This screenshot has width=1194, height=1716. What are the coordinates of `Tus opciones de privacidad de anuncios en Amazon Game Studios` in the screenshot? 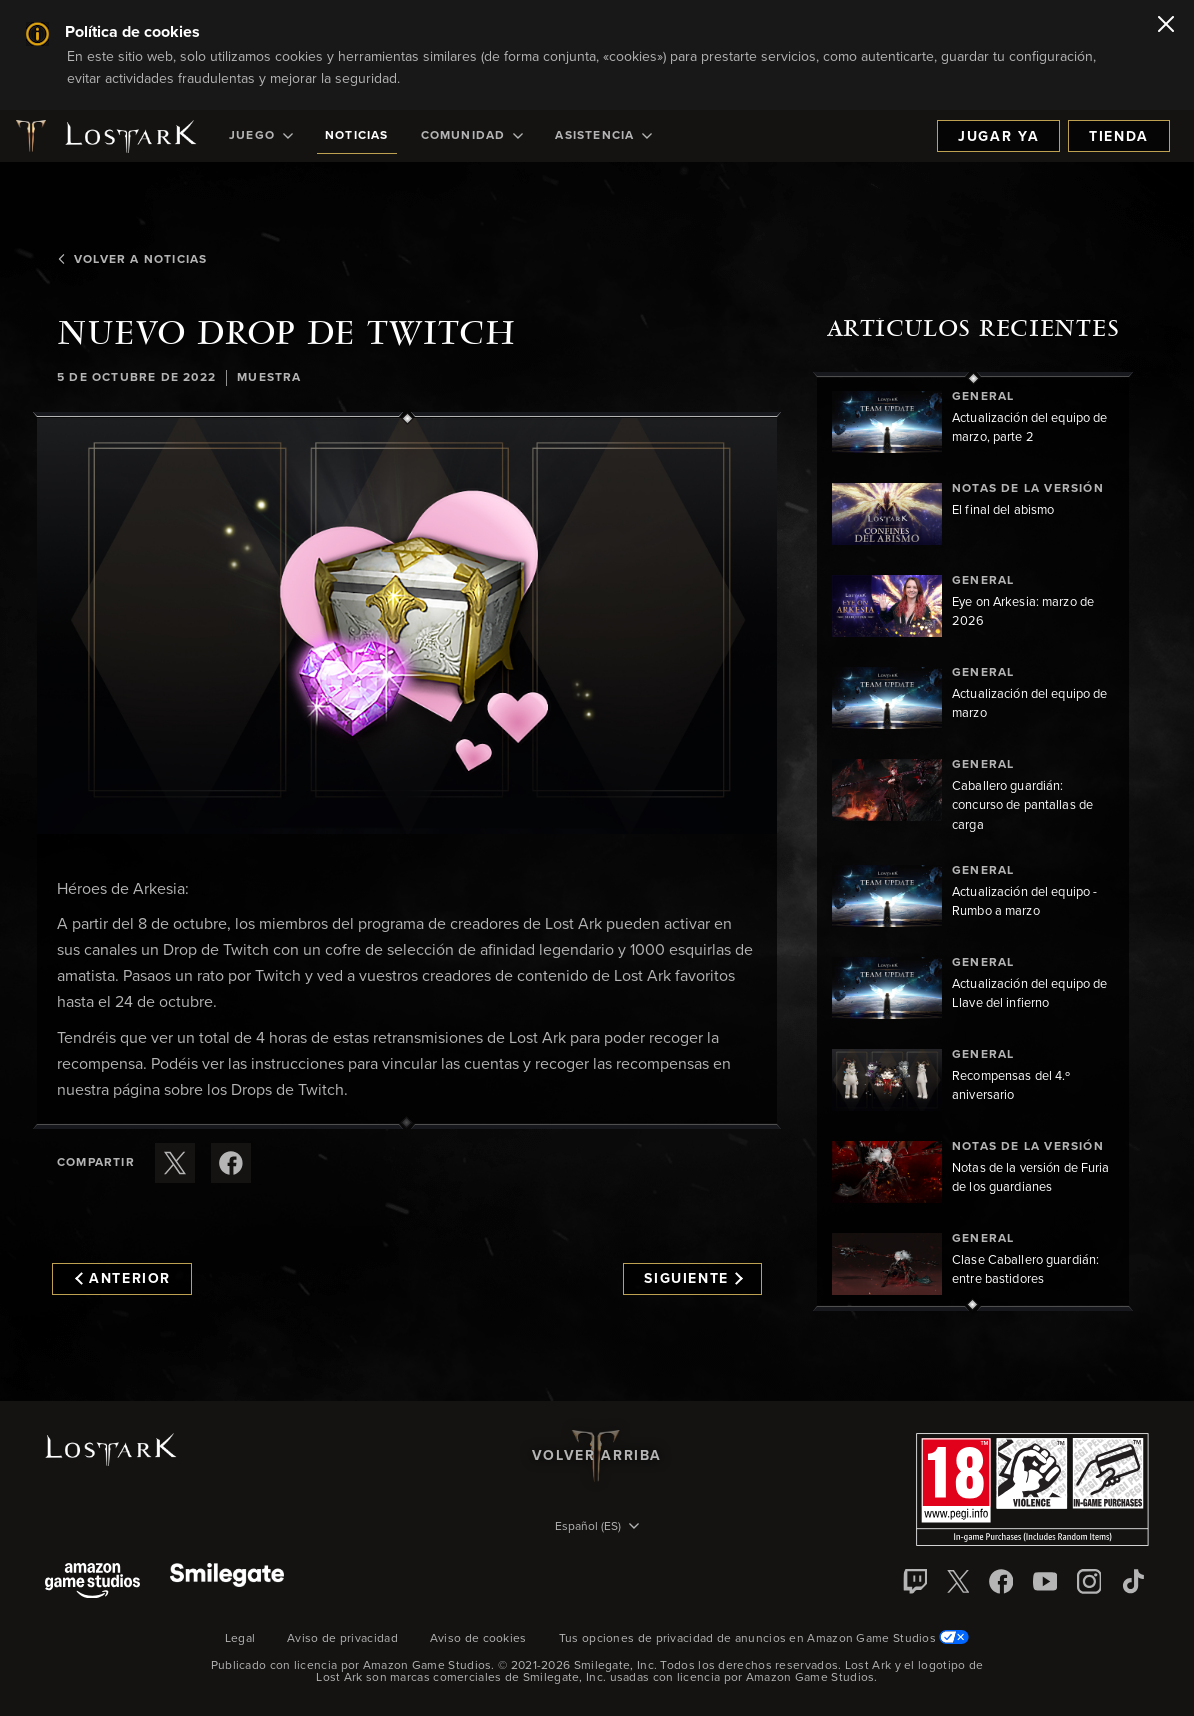 It's located at (764, 1639).